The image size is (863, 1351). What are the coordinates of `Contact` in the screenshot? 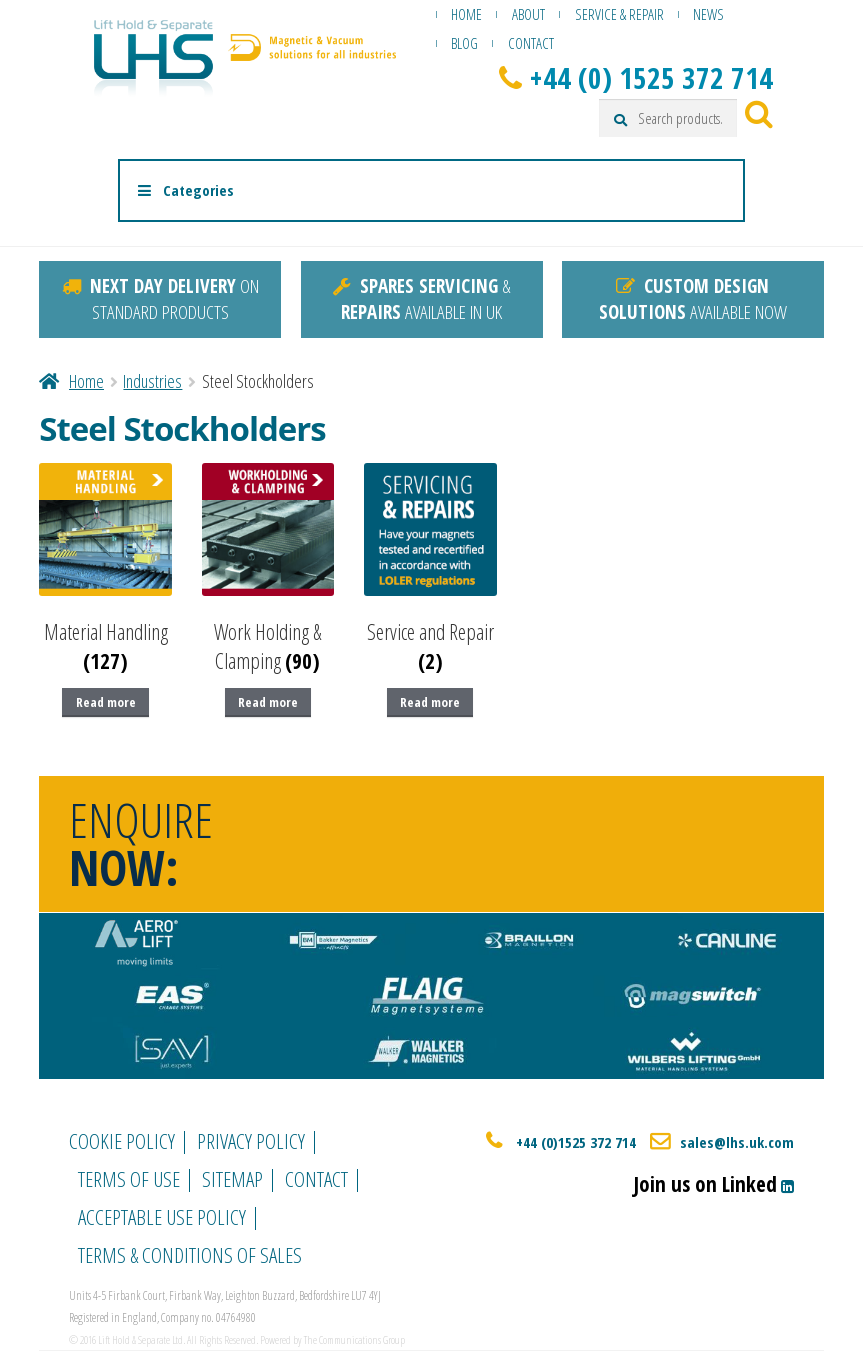 It's located at (531, 43).